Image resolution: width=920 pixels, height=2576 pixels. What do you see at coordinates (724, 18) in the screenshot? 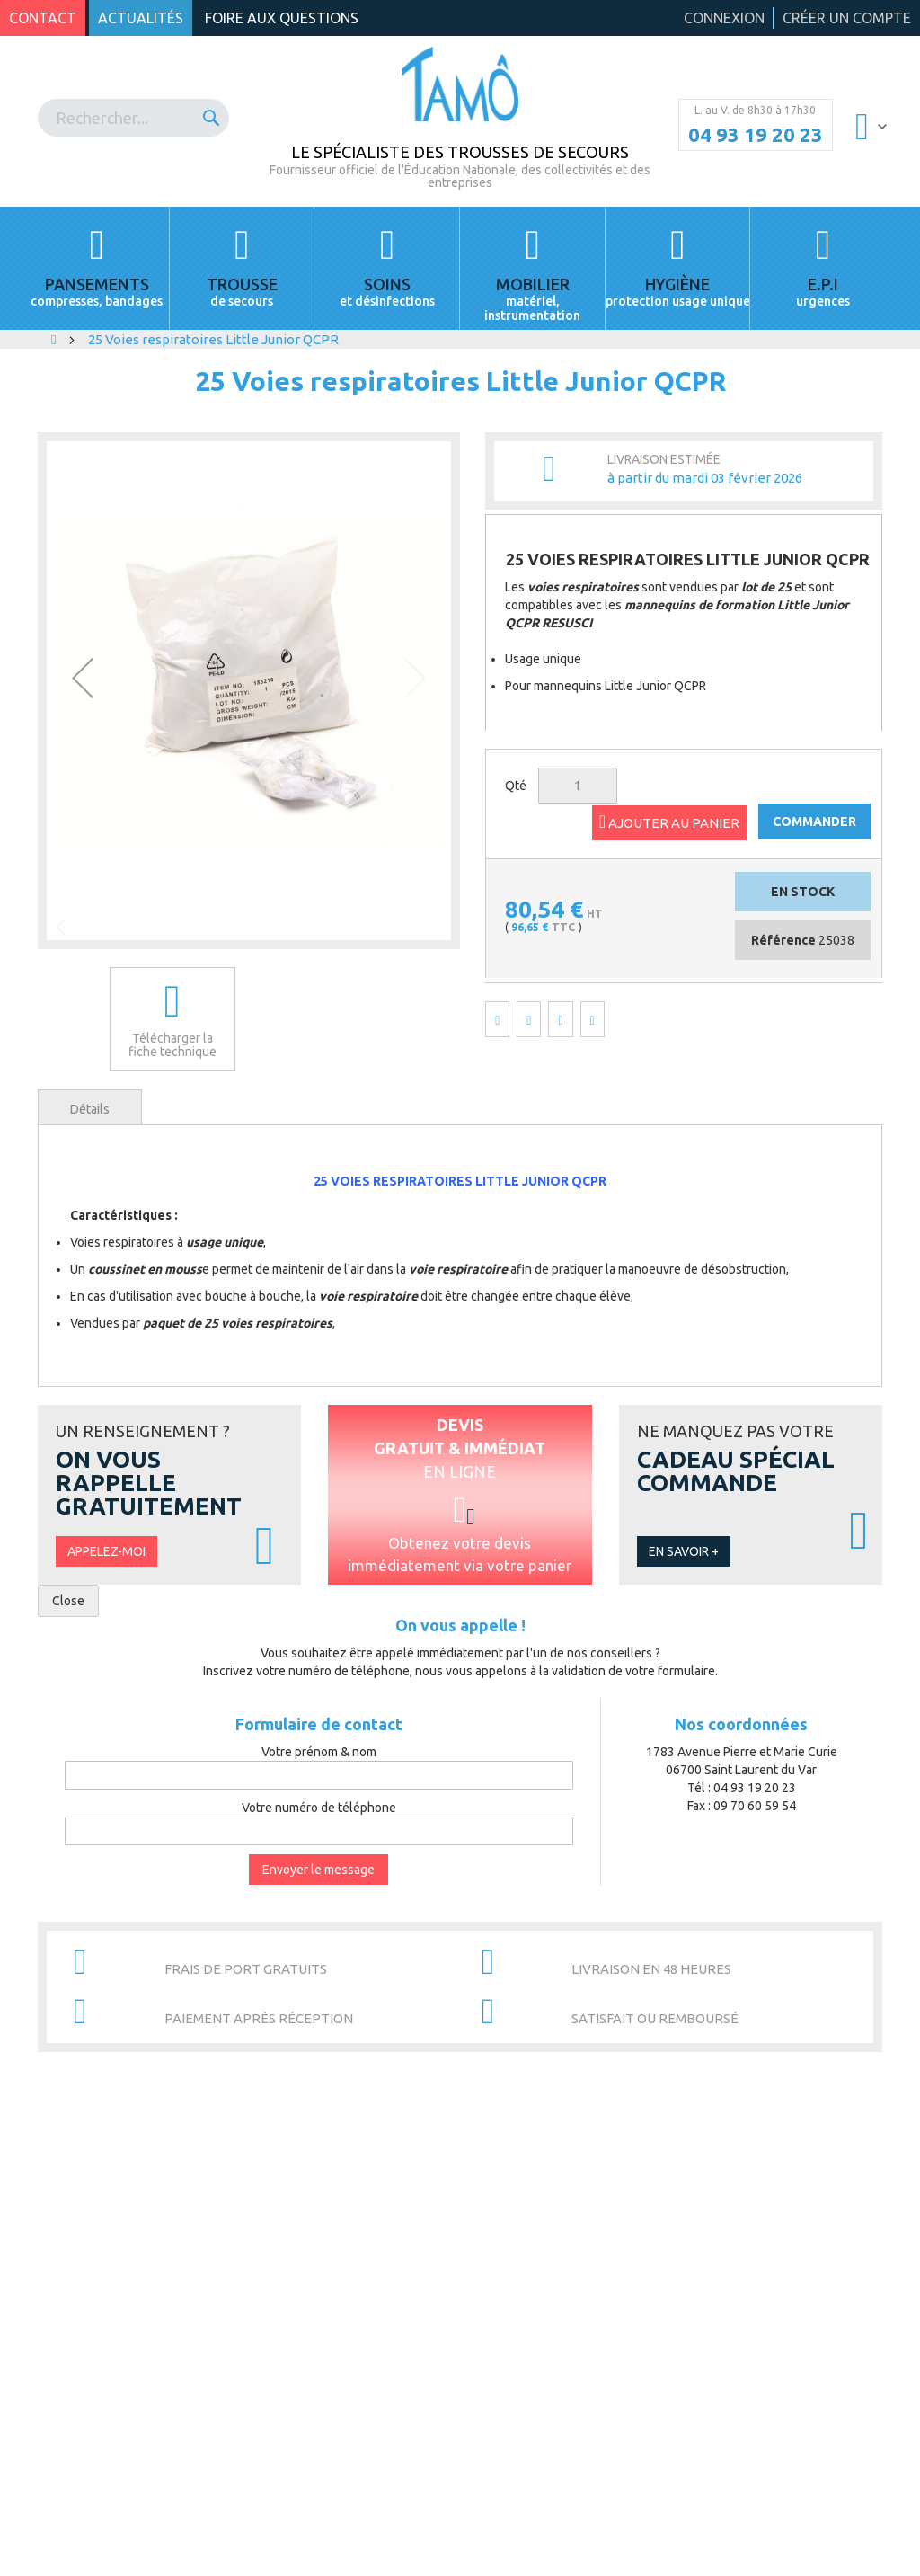
I see `Connexion` at bounding box center [724, 18].